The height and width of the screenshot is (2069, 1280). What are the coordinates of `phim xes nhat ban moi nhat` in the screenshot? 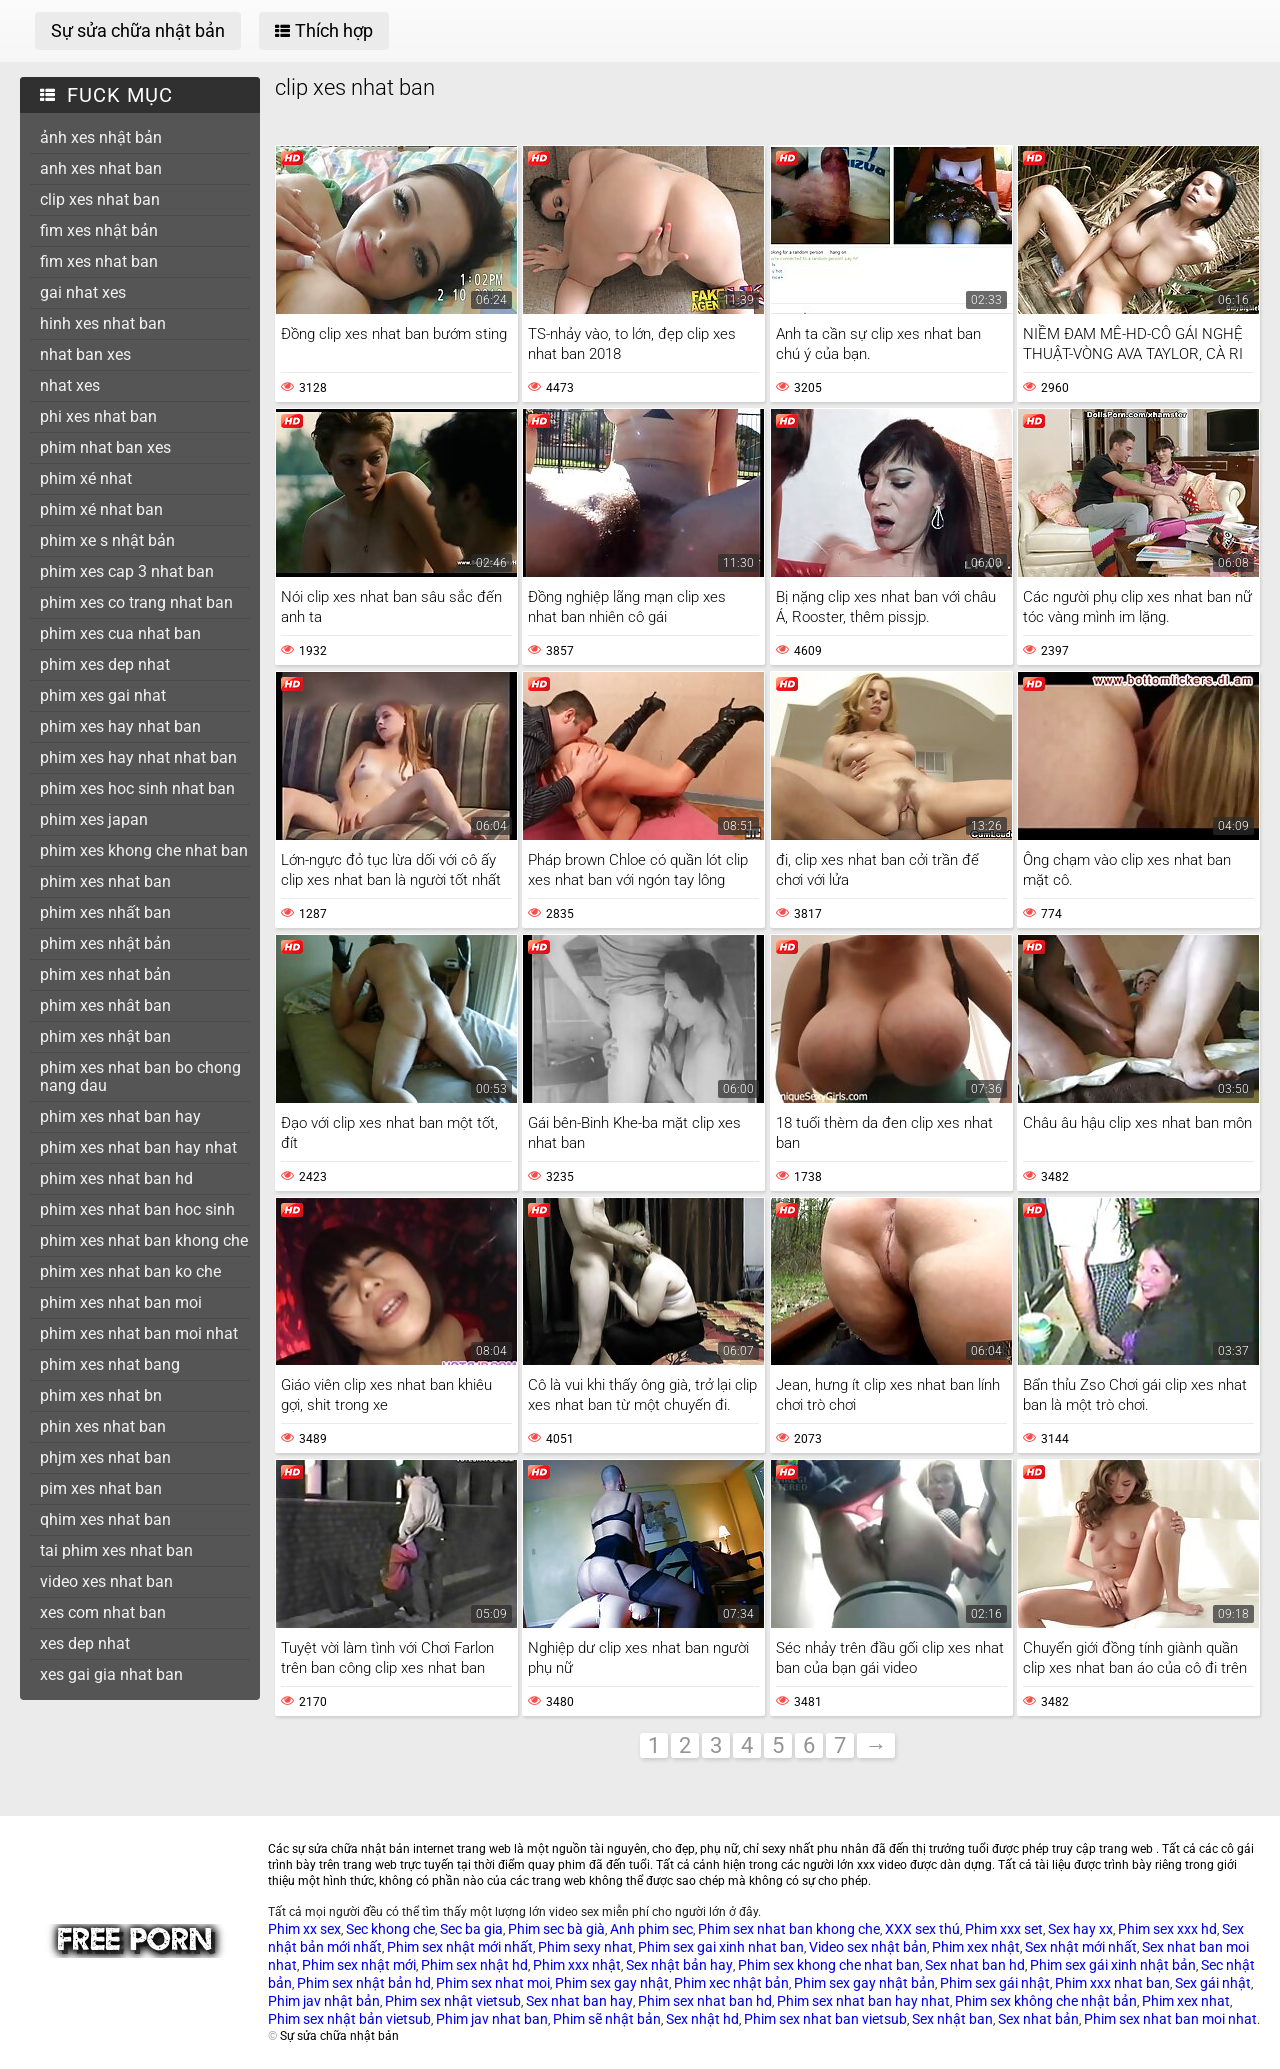 It's located at (139, 1333).